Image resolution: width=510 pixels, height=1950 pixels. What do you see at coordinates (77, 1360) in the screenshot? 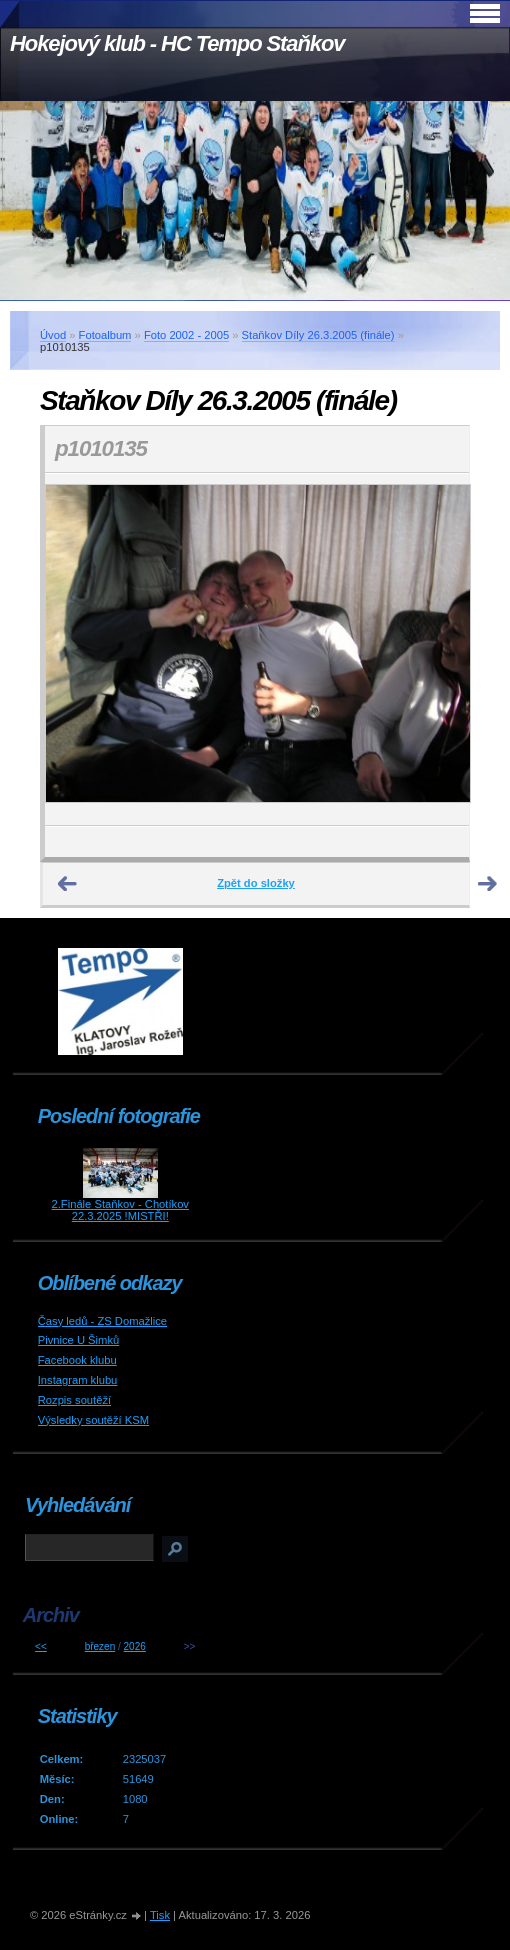
I see `Facebook klubu` at bounding box center [77, 1360].